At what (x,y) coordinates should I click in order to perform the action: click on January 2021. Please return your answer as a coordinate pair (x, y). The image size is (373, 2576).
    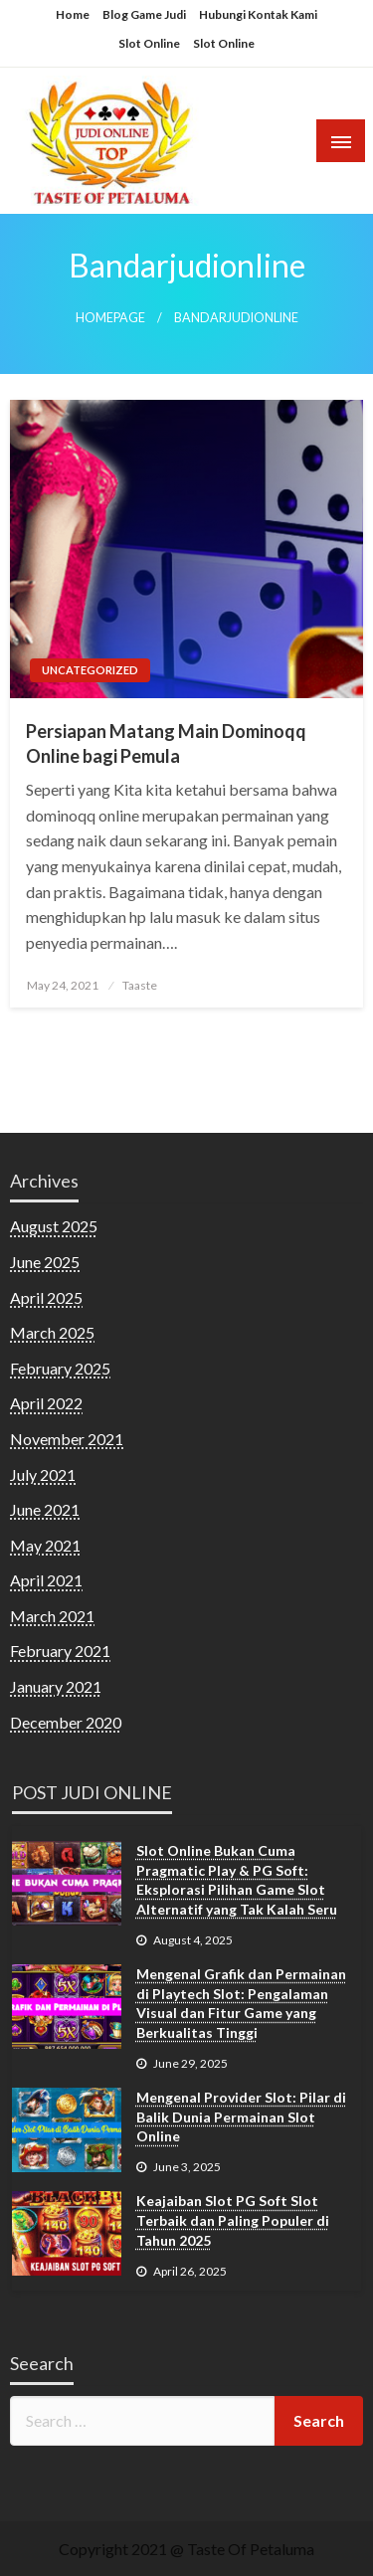
    Looking at the image, I should click on (55, 1686).